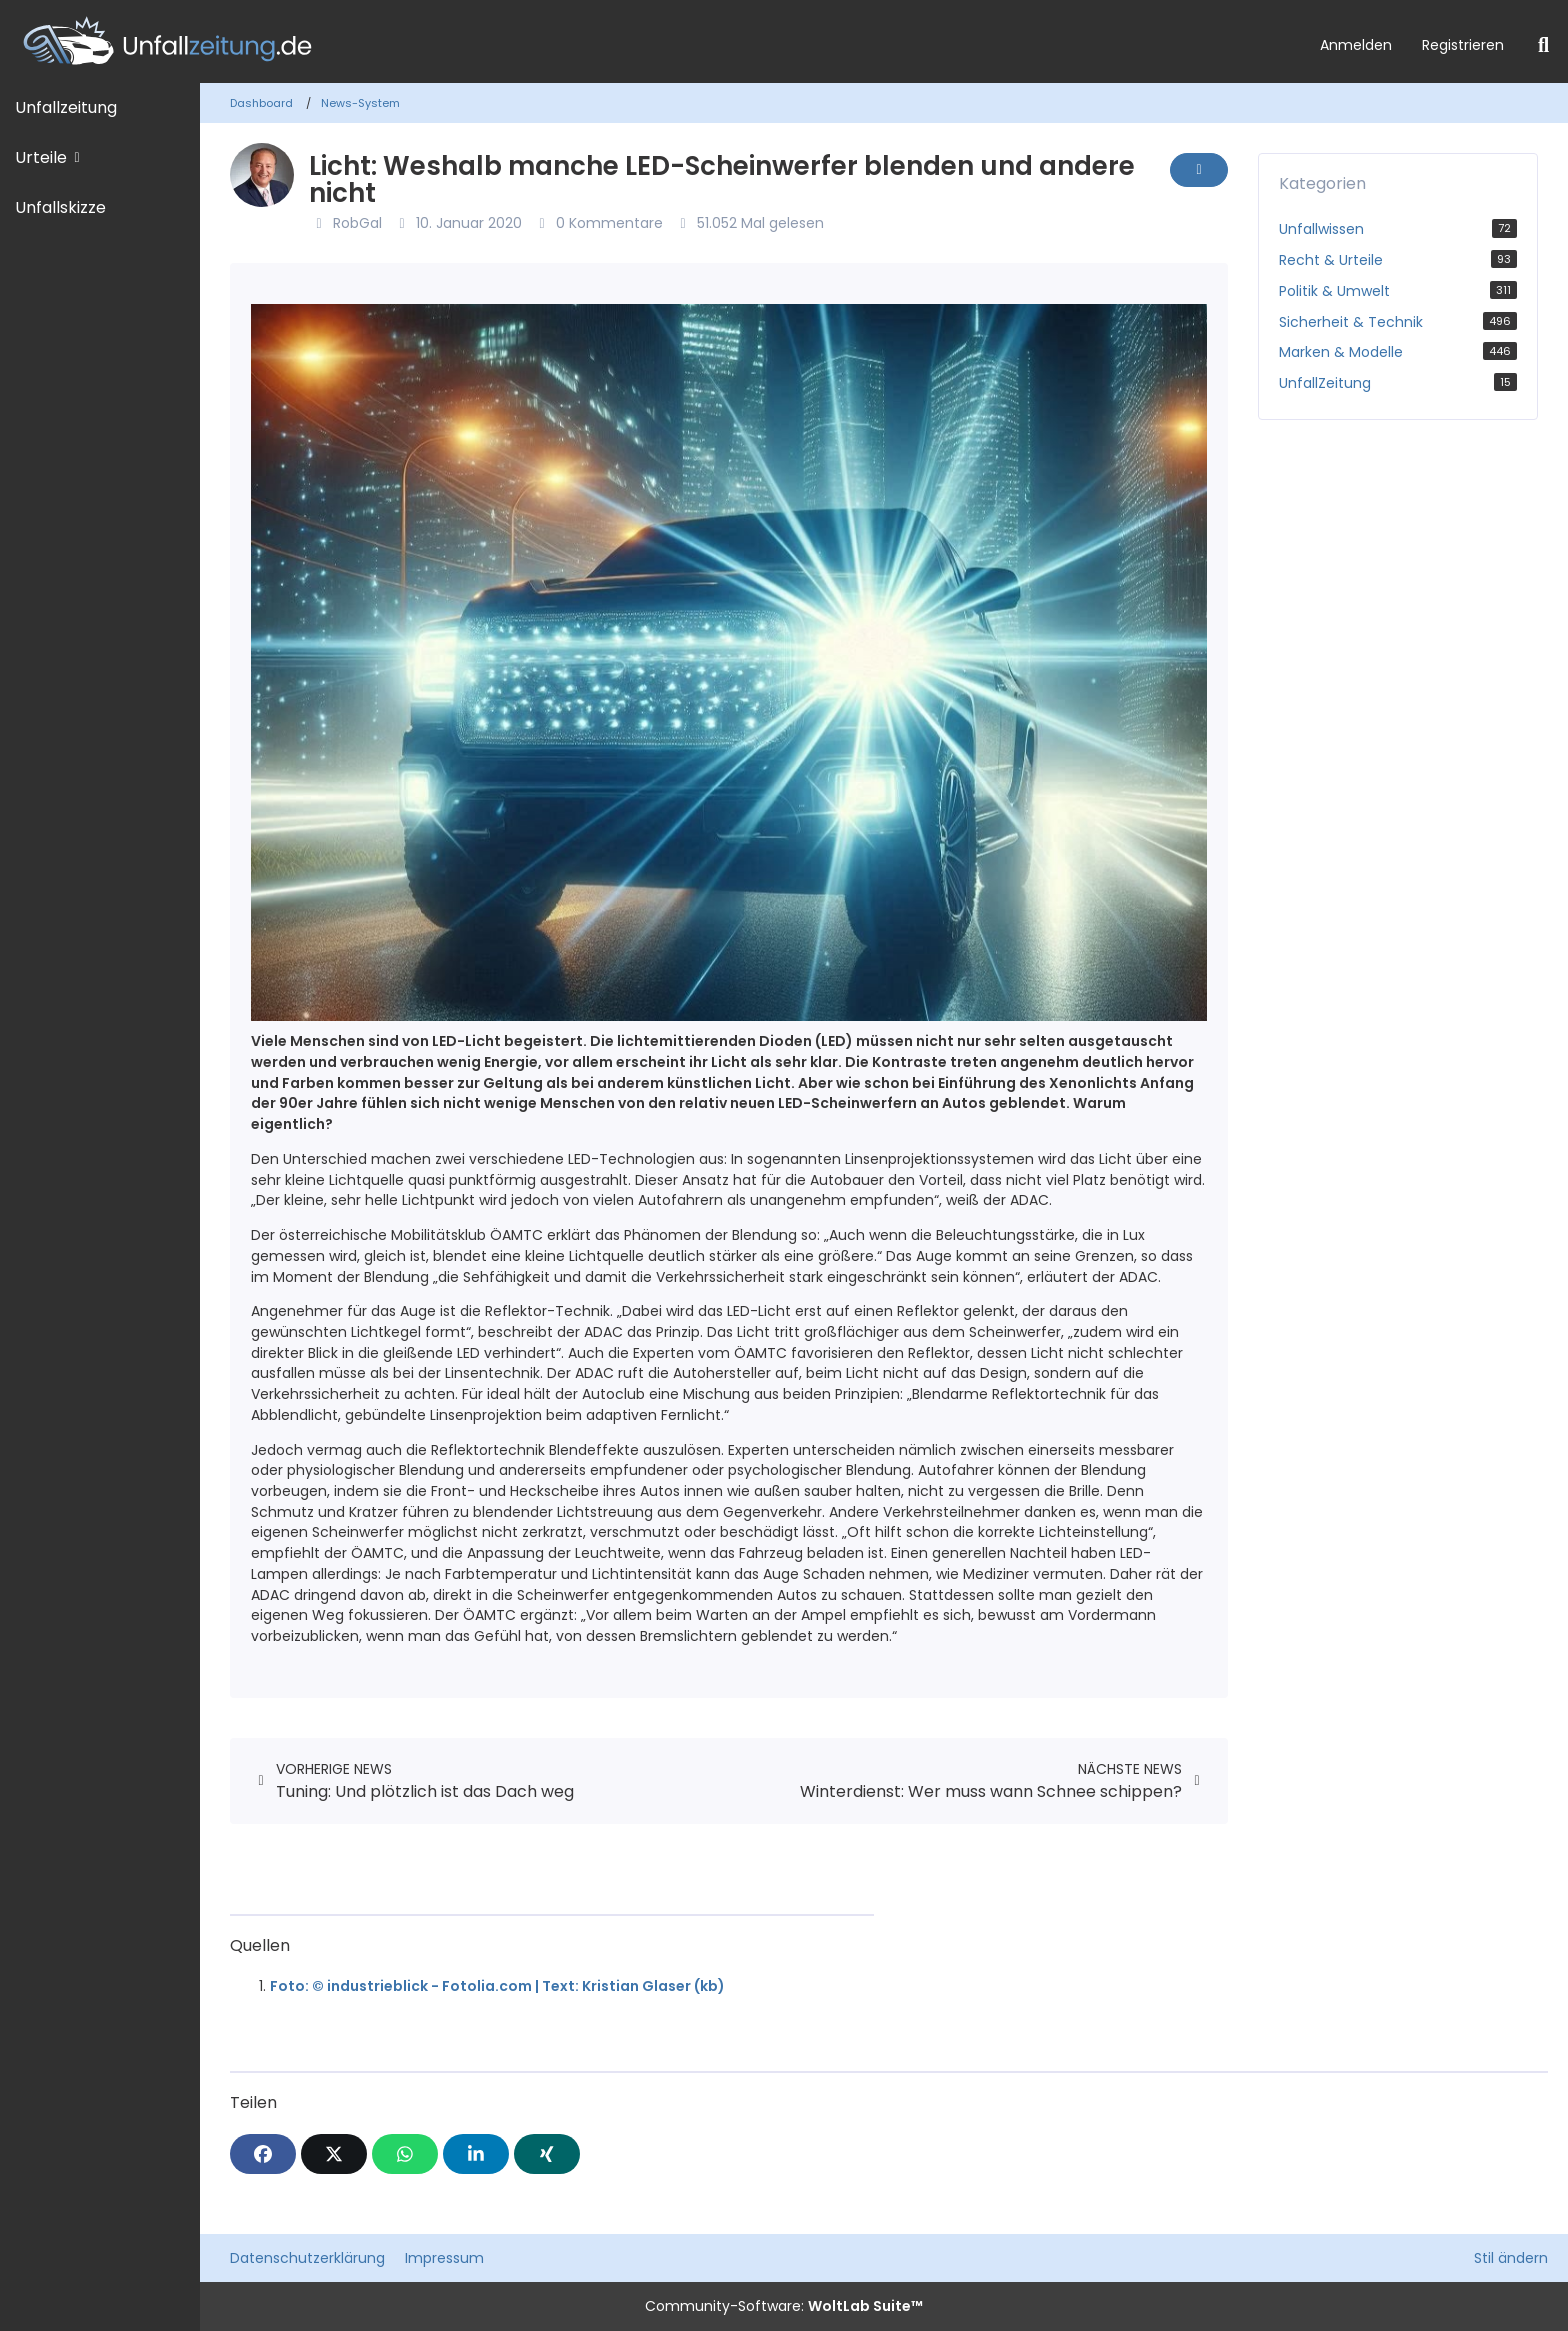 The width and height of the screenshot is (1568, 2331). I want to click on [WhatsApp], so click(405, 2154).